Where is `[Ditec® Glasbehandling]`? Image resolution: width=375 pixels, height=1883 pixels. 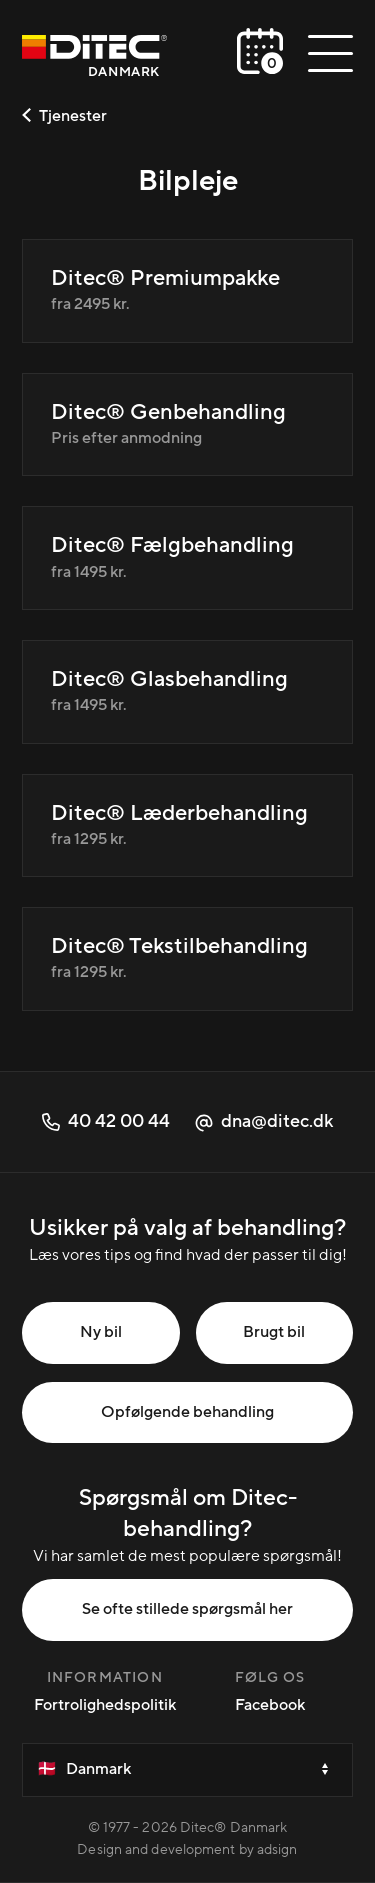
[Ditec® Glasbehandling] is located at coordinates (187, 692).